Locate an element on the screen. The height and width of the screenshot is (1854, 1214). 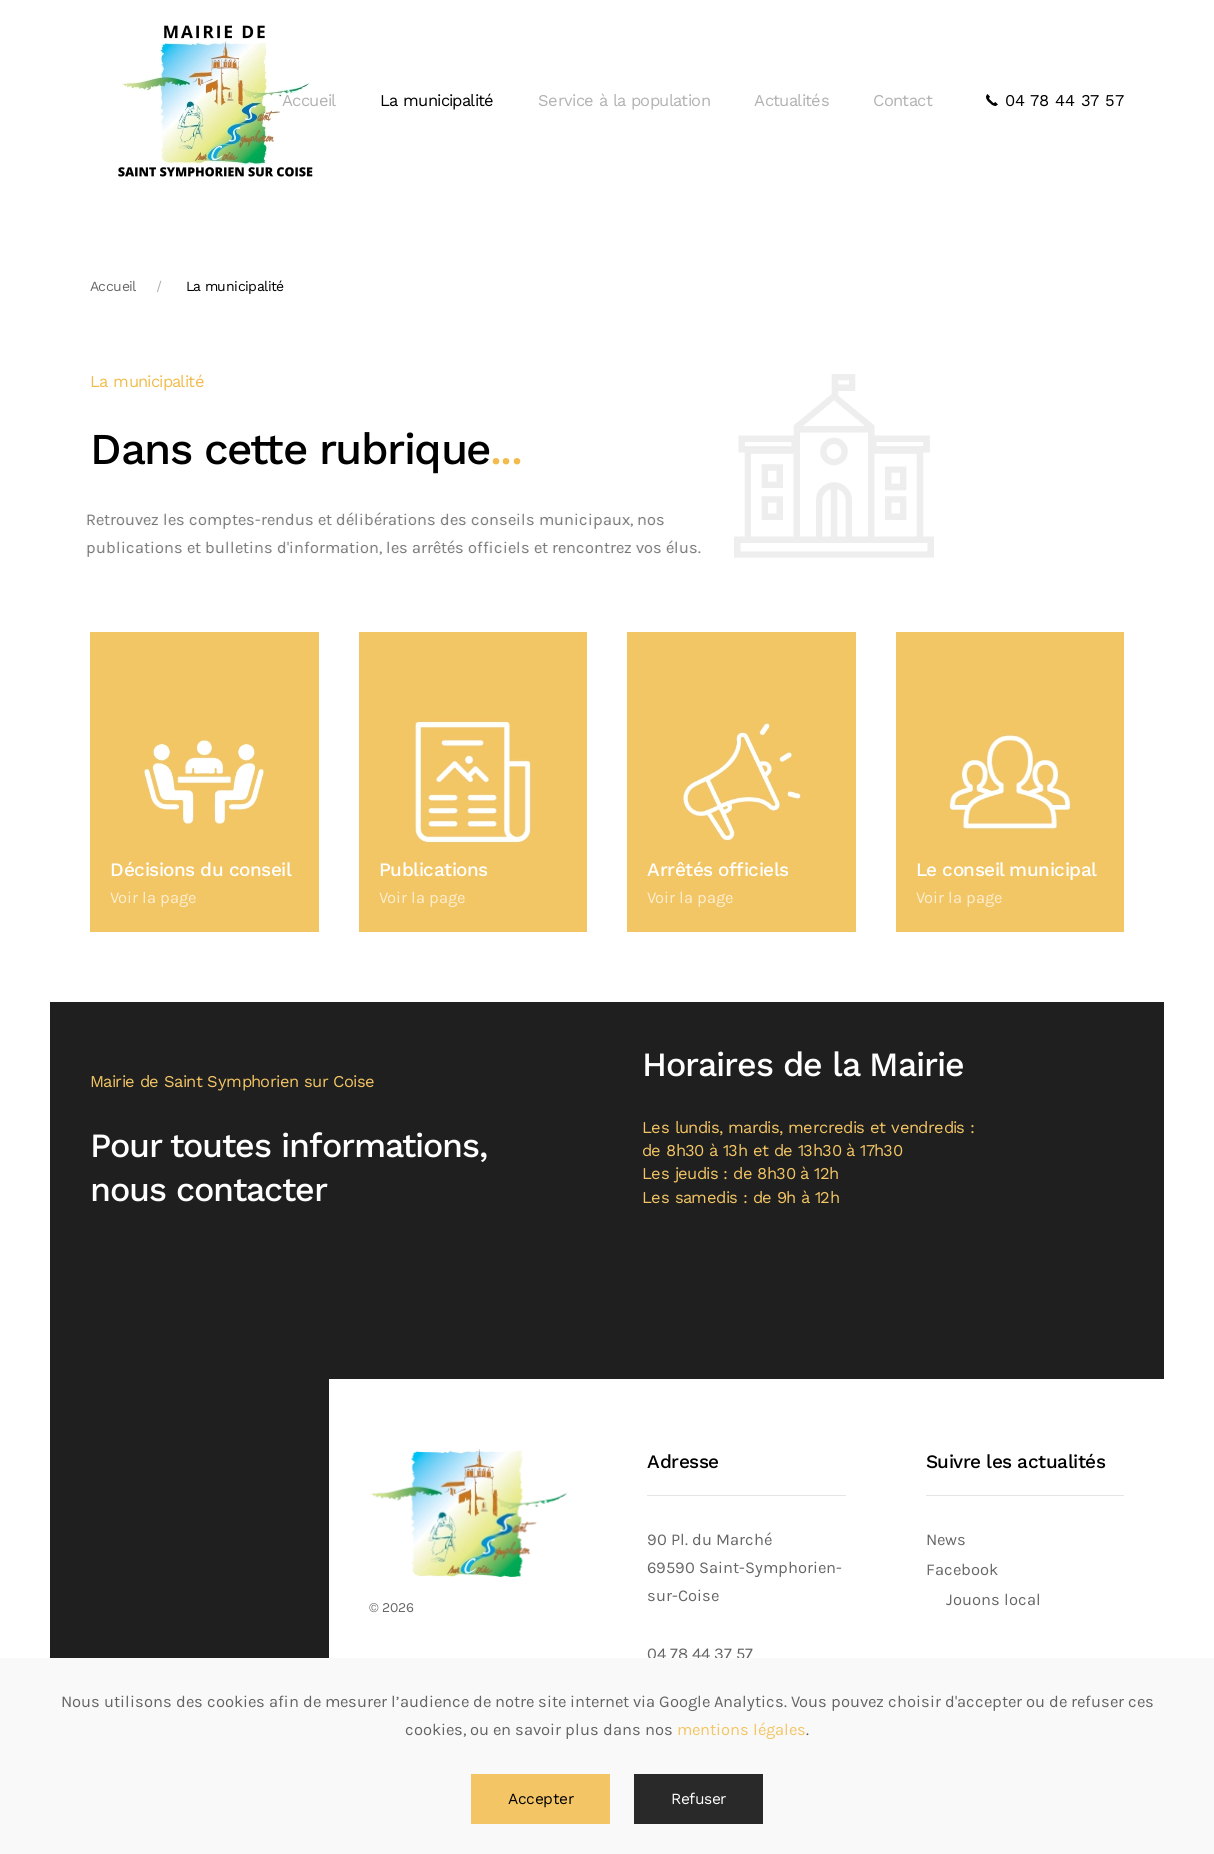
Contact is located at coordinates (902, 100).